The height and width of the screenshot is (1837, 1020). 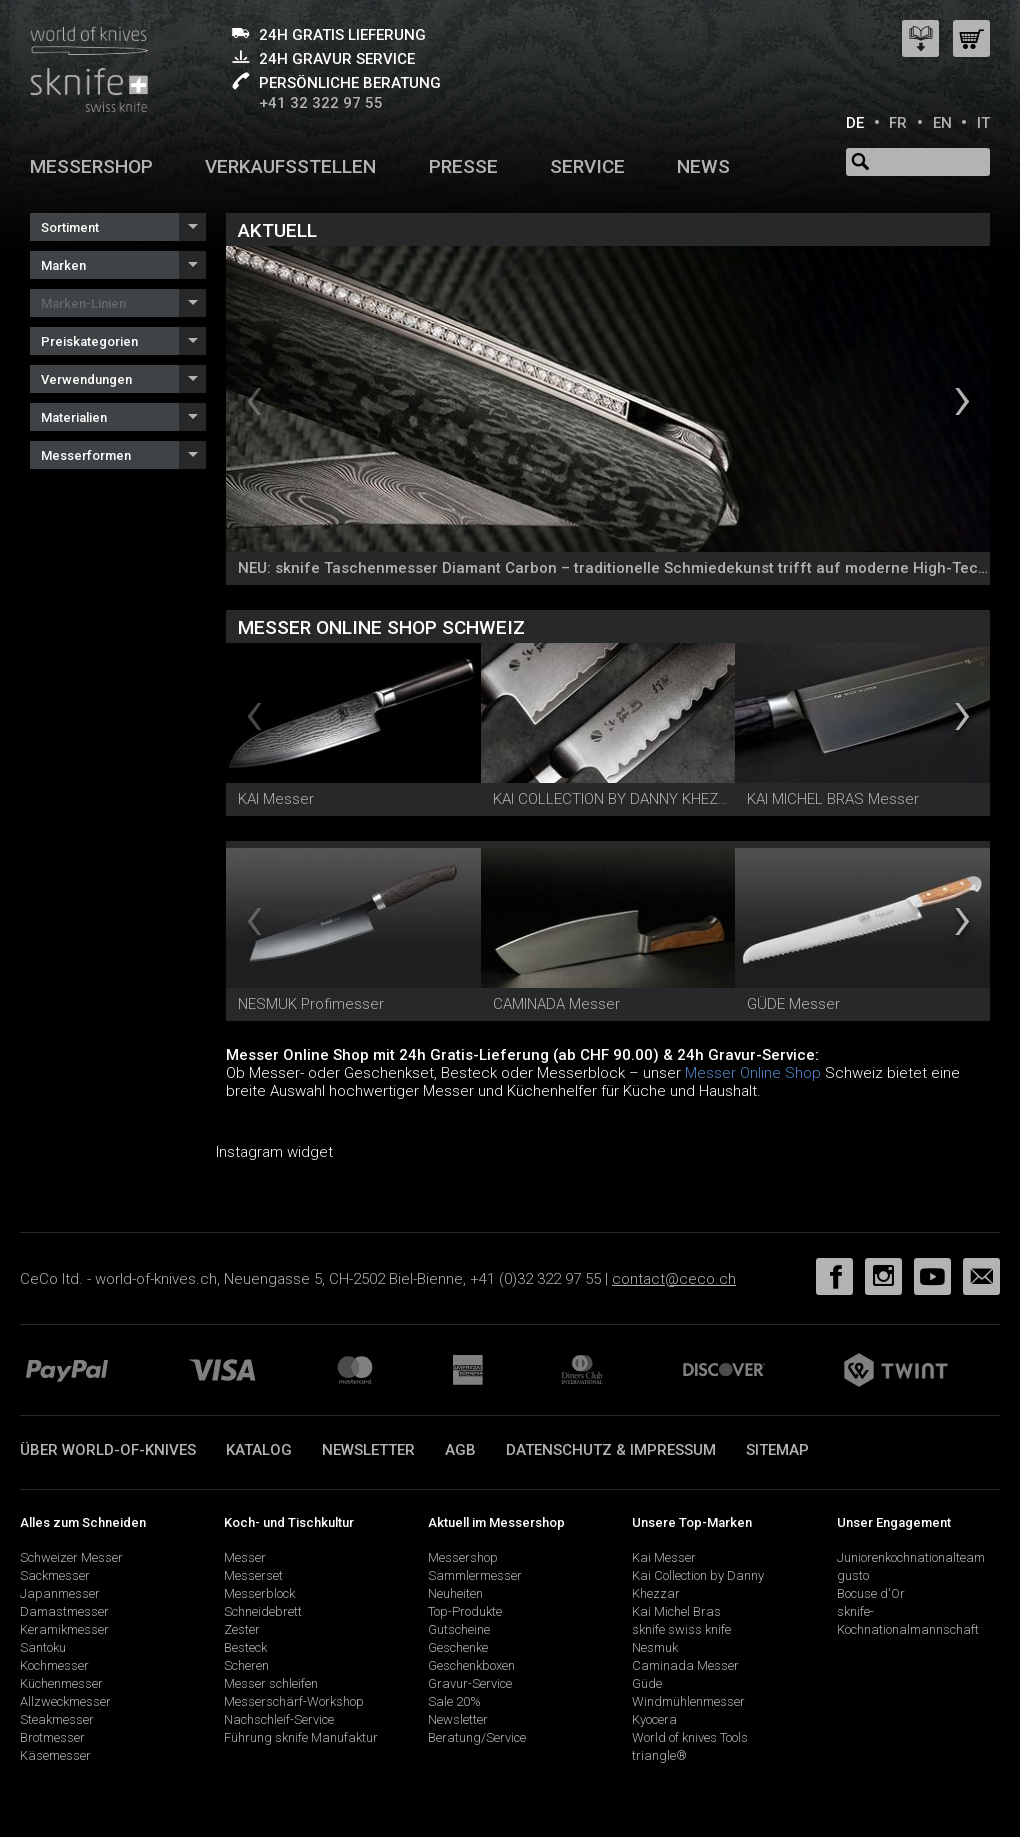 What do you see at coordinates (279, 1719) in the screenshot?
I see `Nachschleif-Service` at bounding box center [279, 1719].